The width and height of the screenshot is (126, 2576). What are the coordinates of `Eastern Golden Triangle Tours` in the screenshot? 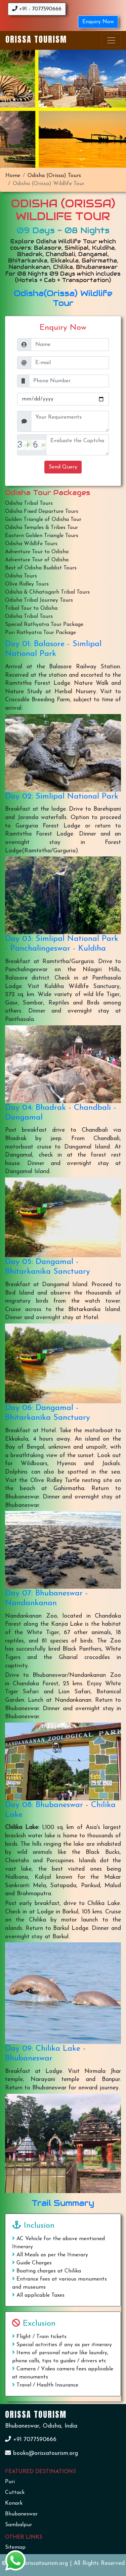 It's located at (41, 535).